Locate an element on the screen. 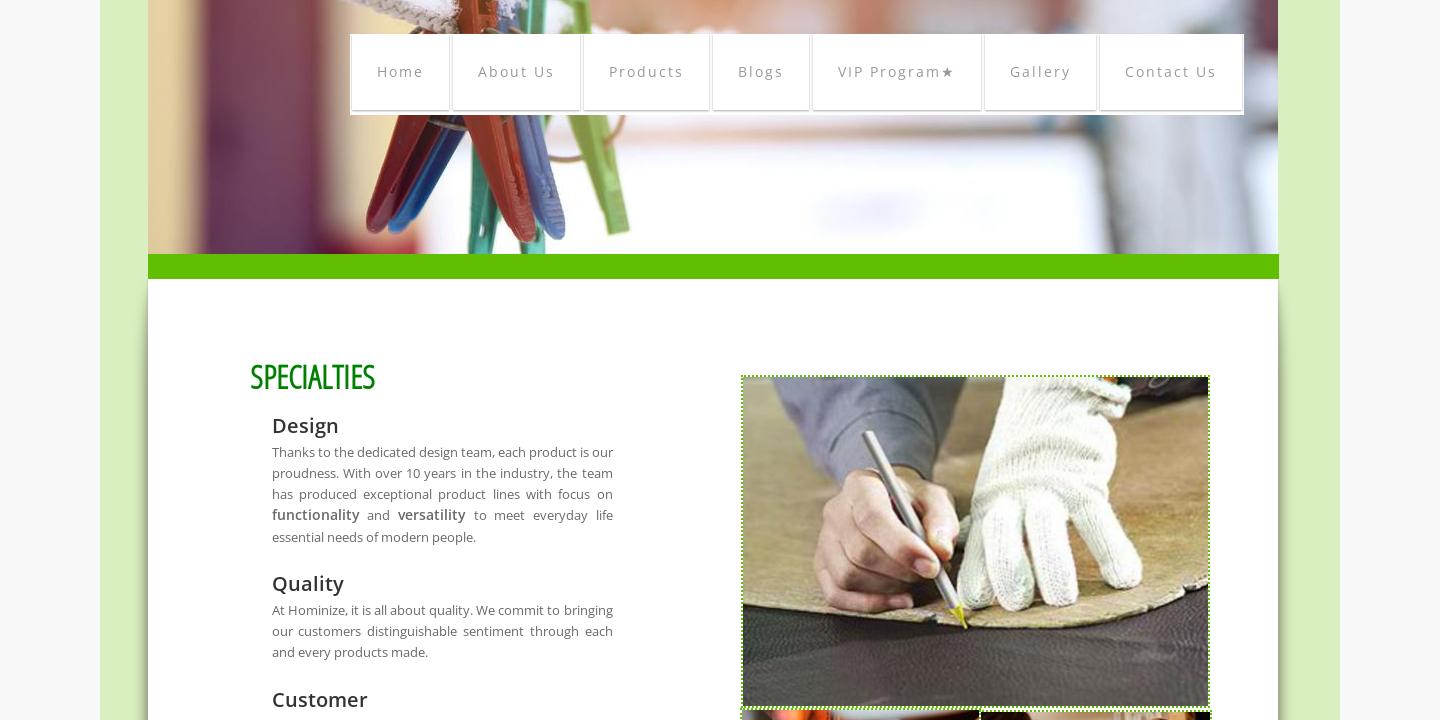  Blogs is located at coordinates (761, 71).